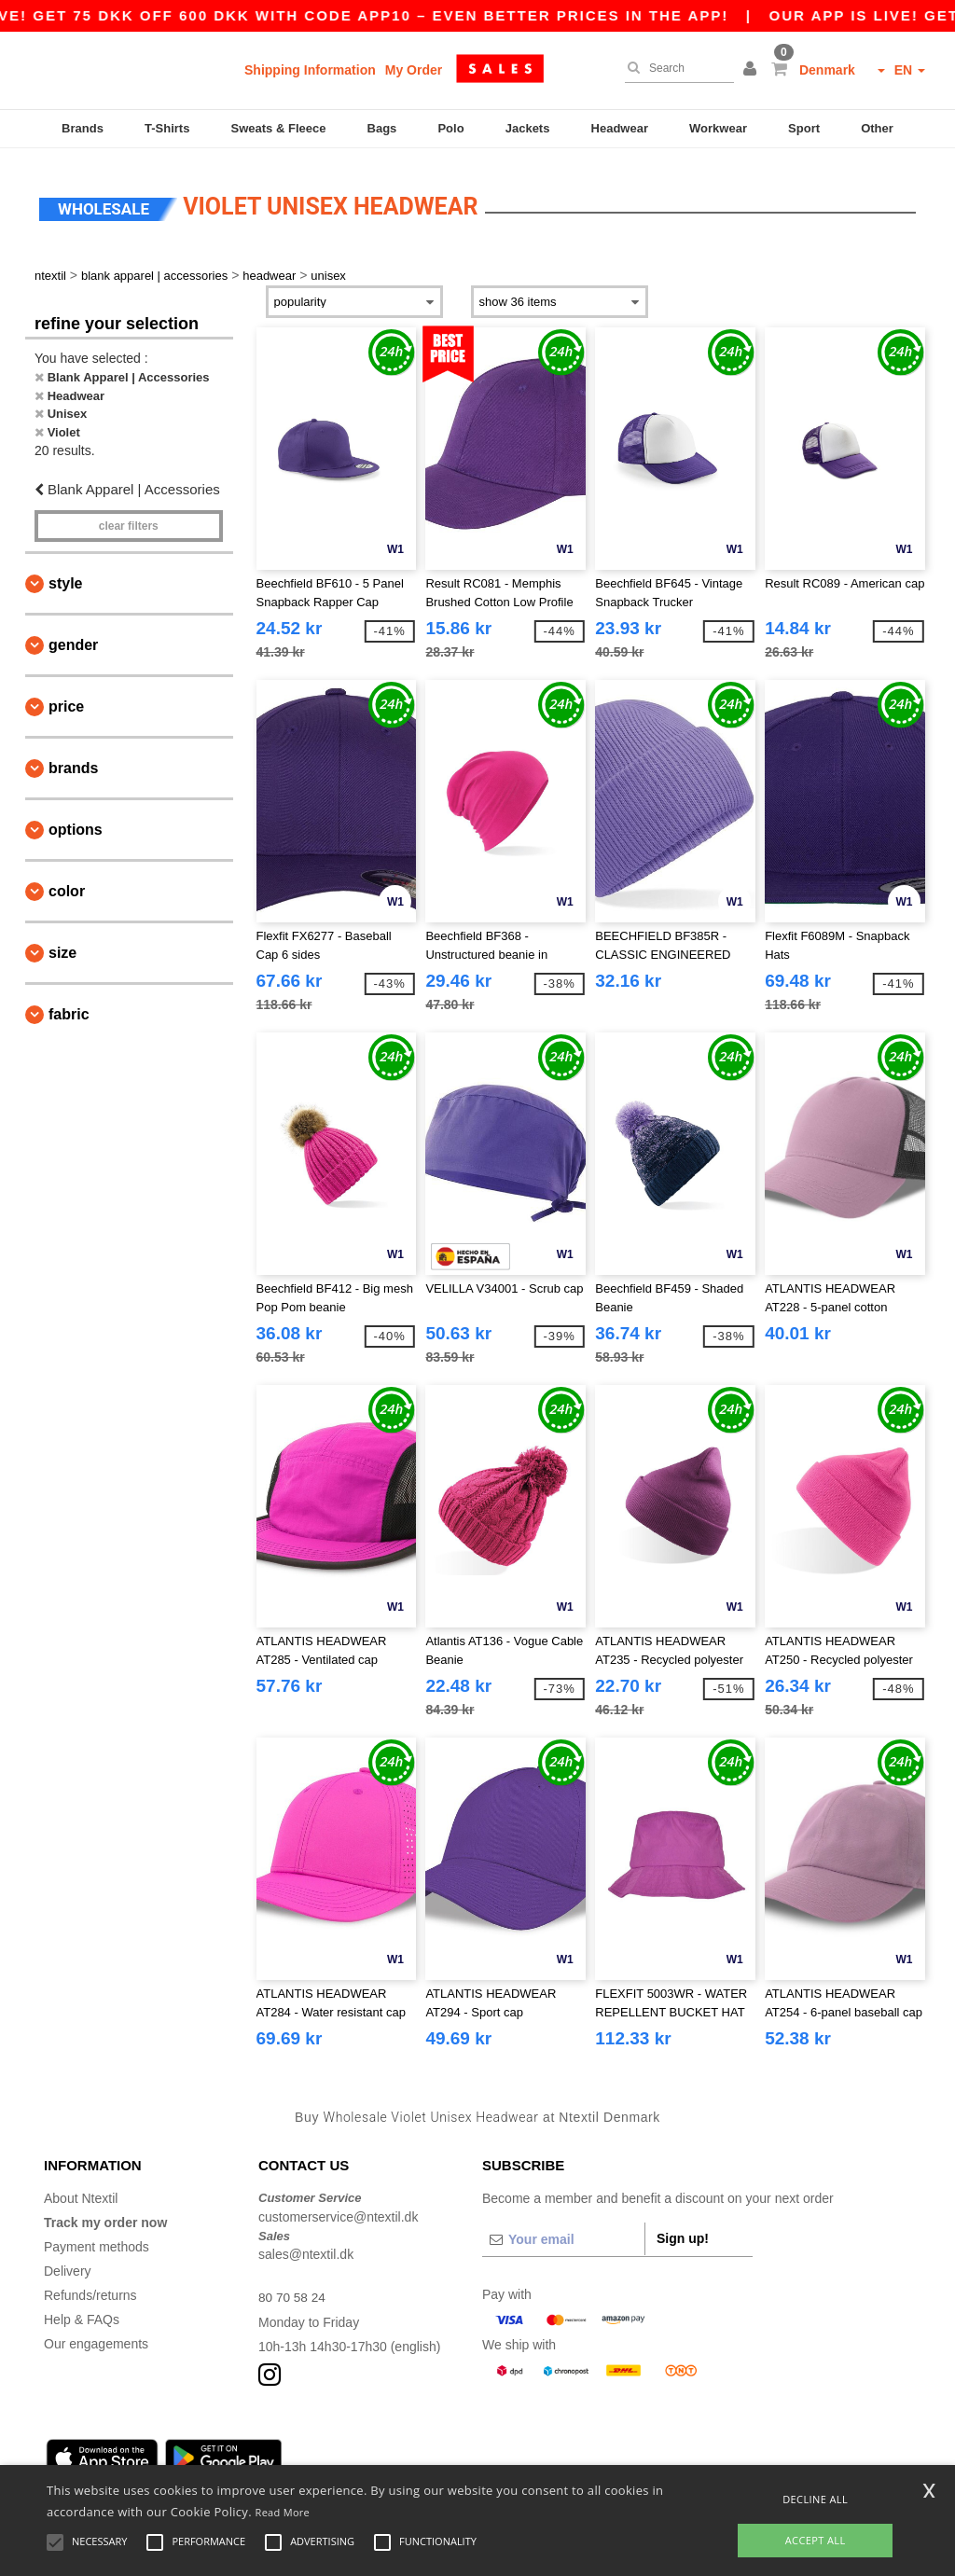  Describe the element at coordinates (382, 128) in the screenshot. I see `Bags` at that location.